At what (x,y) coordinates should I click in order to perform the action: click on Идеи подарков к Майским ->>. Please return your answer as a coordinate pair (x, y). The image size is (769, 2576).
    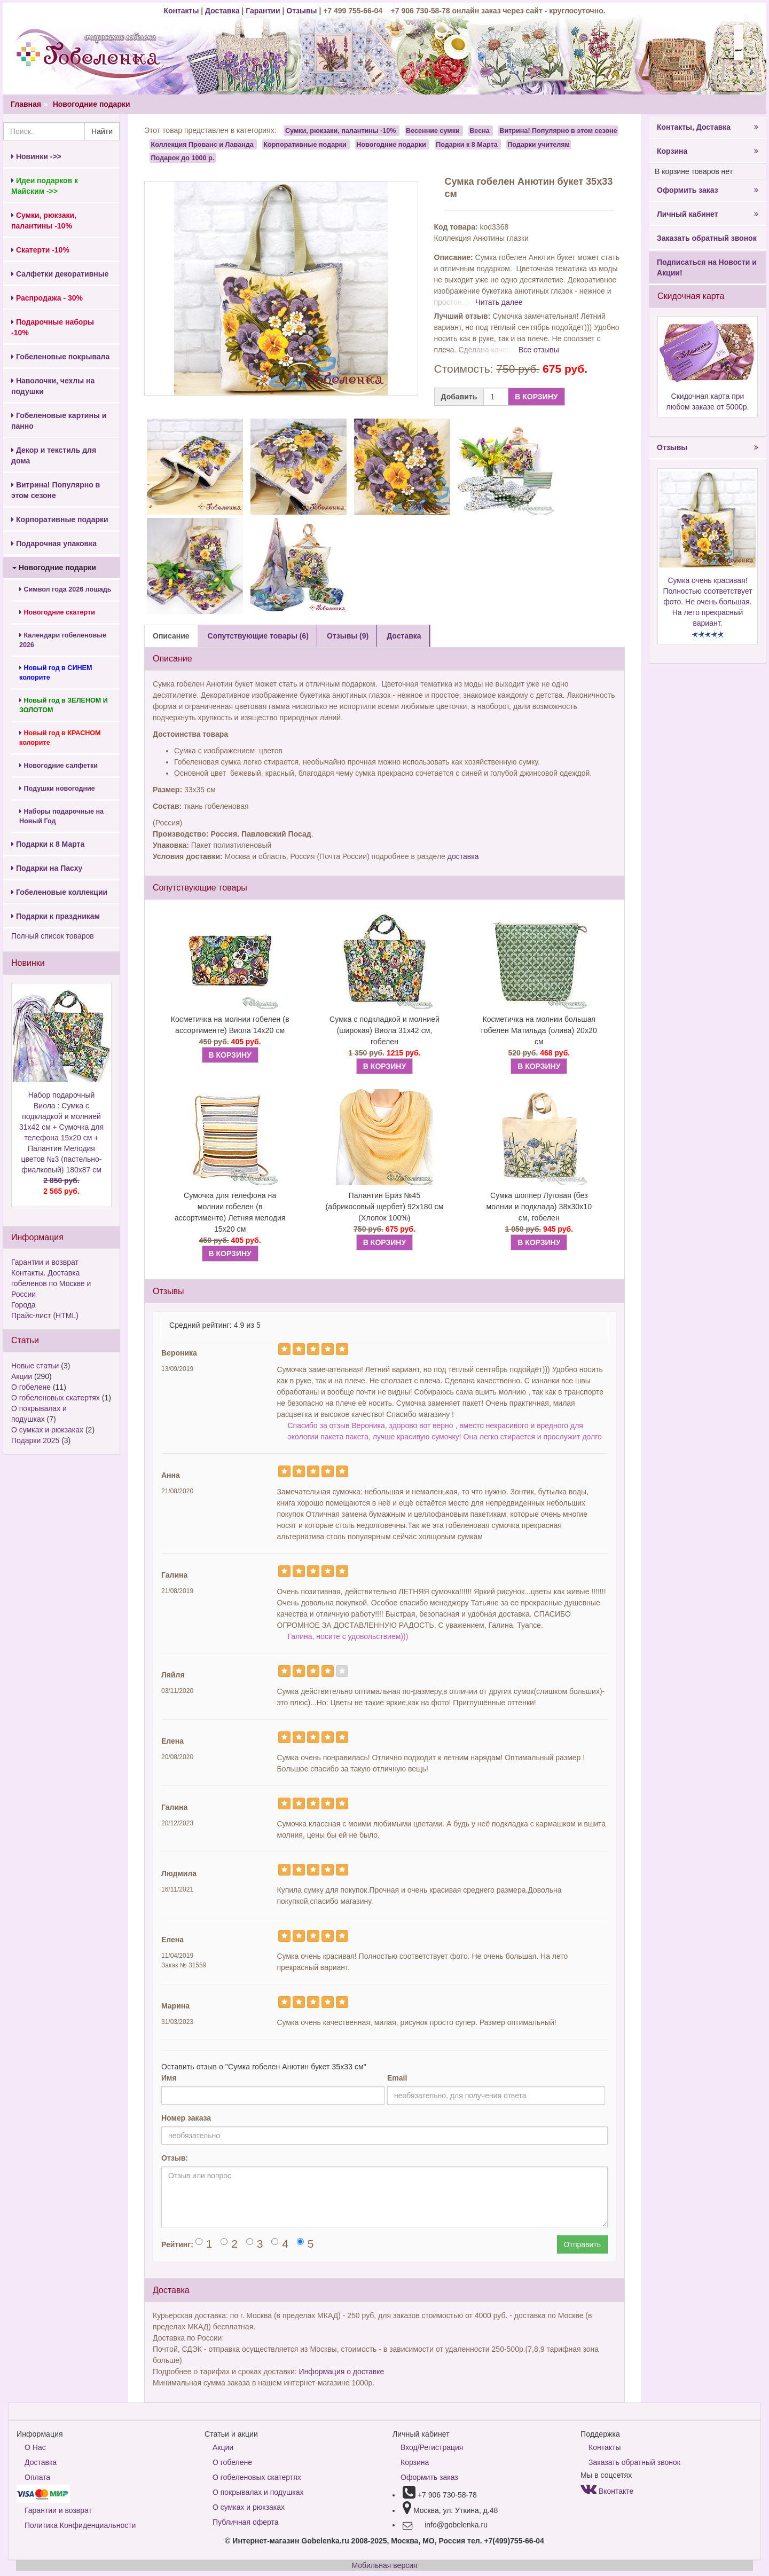
    Looking at the image, I should click on (44, 185).